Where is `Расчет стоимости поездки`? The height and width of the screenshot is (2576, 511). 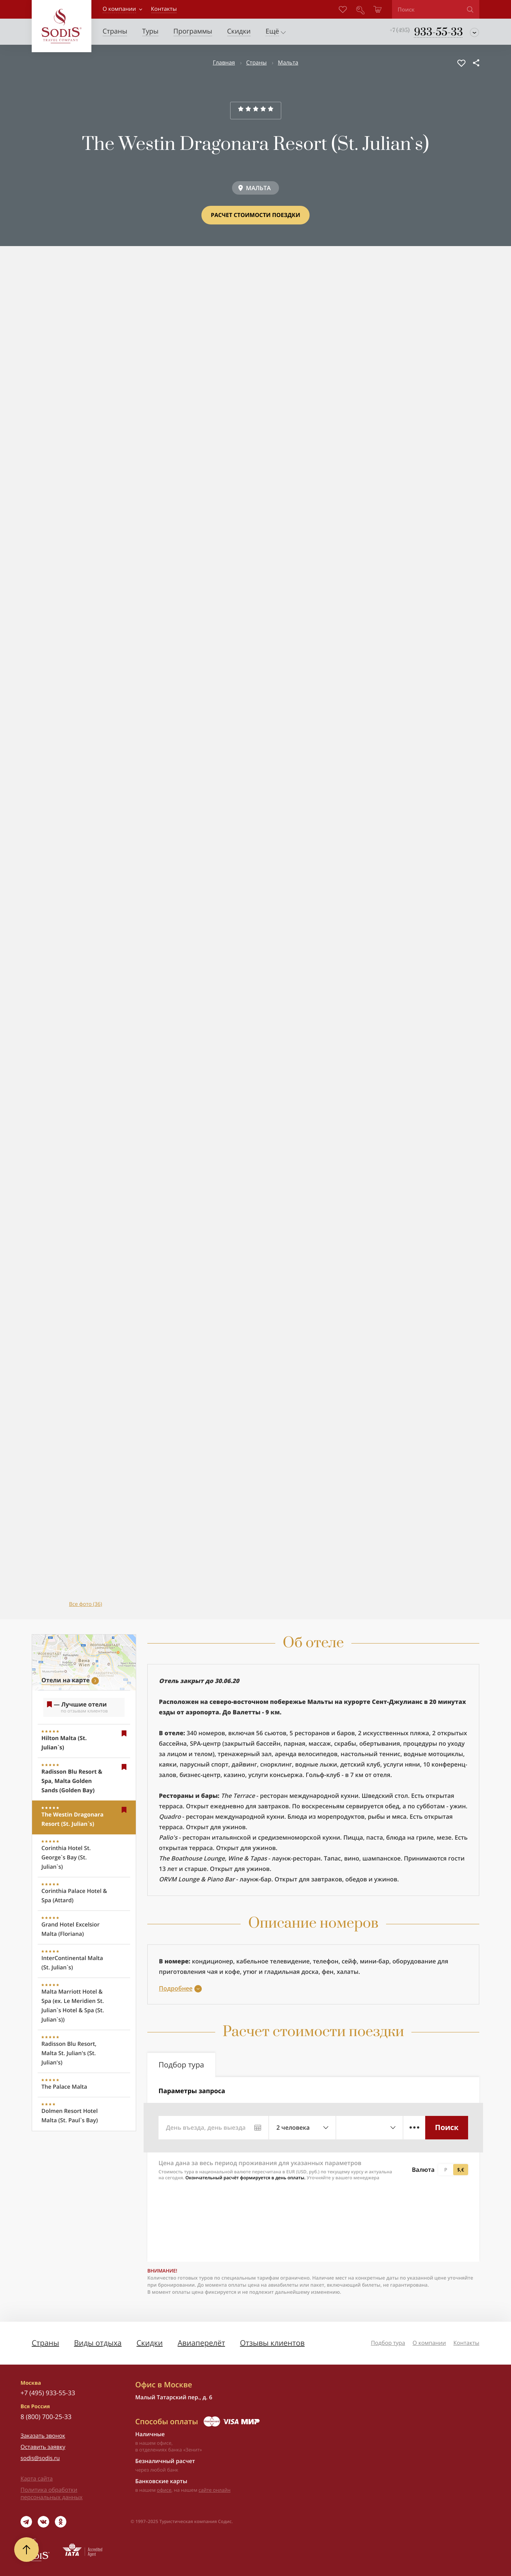 Расчет стоимости поездки is located at coordinates (255, 215).